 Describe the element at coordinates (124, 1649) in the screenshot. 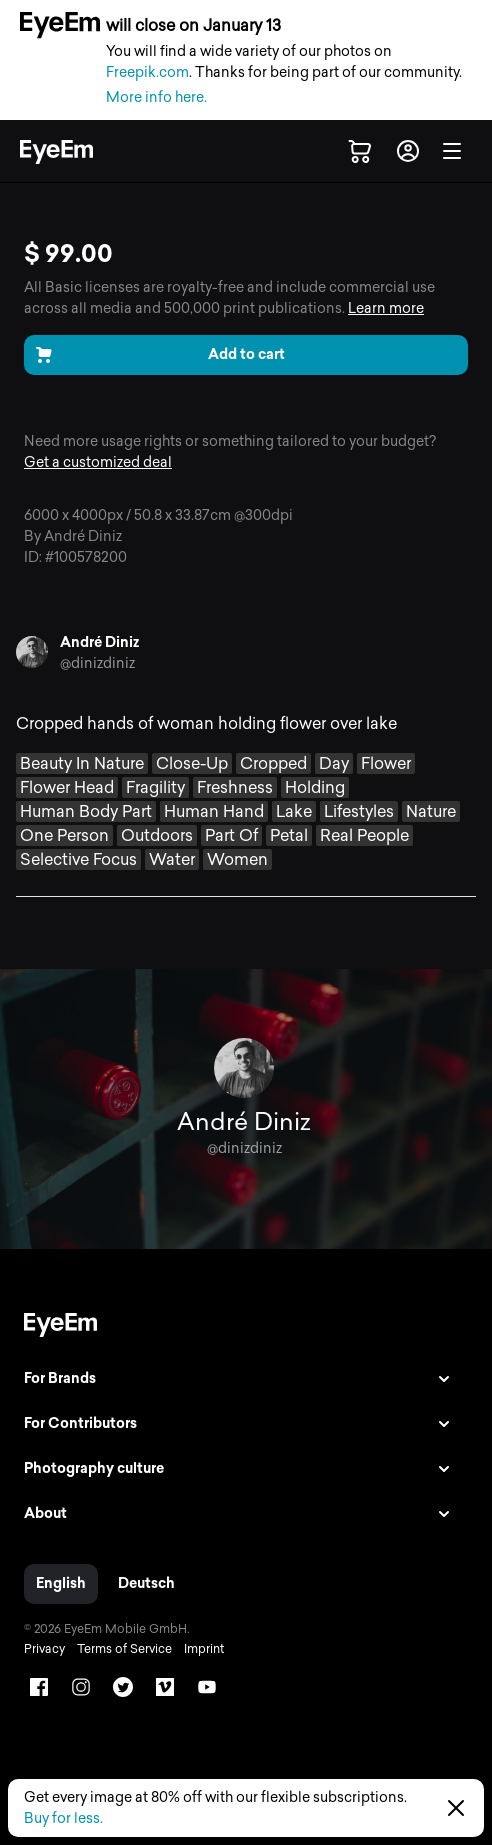

I see `Terms of Service` at that location.